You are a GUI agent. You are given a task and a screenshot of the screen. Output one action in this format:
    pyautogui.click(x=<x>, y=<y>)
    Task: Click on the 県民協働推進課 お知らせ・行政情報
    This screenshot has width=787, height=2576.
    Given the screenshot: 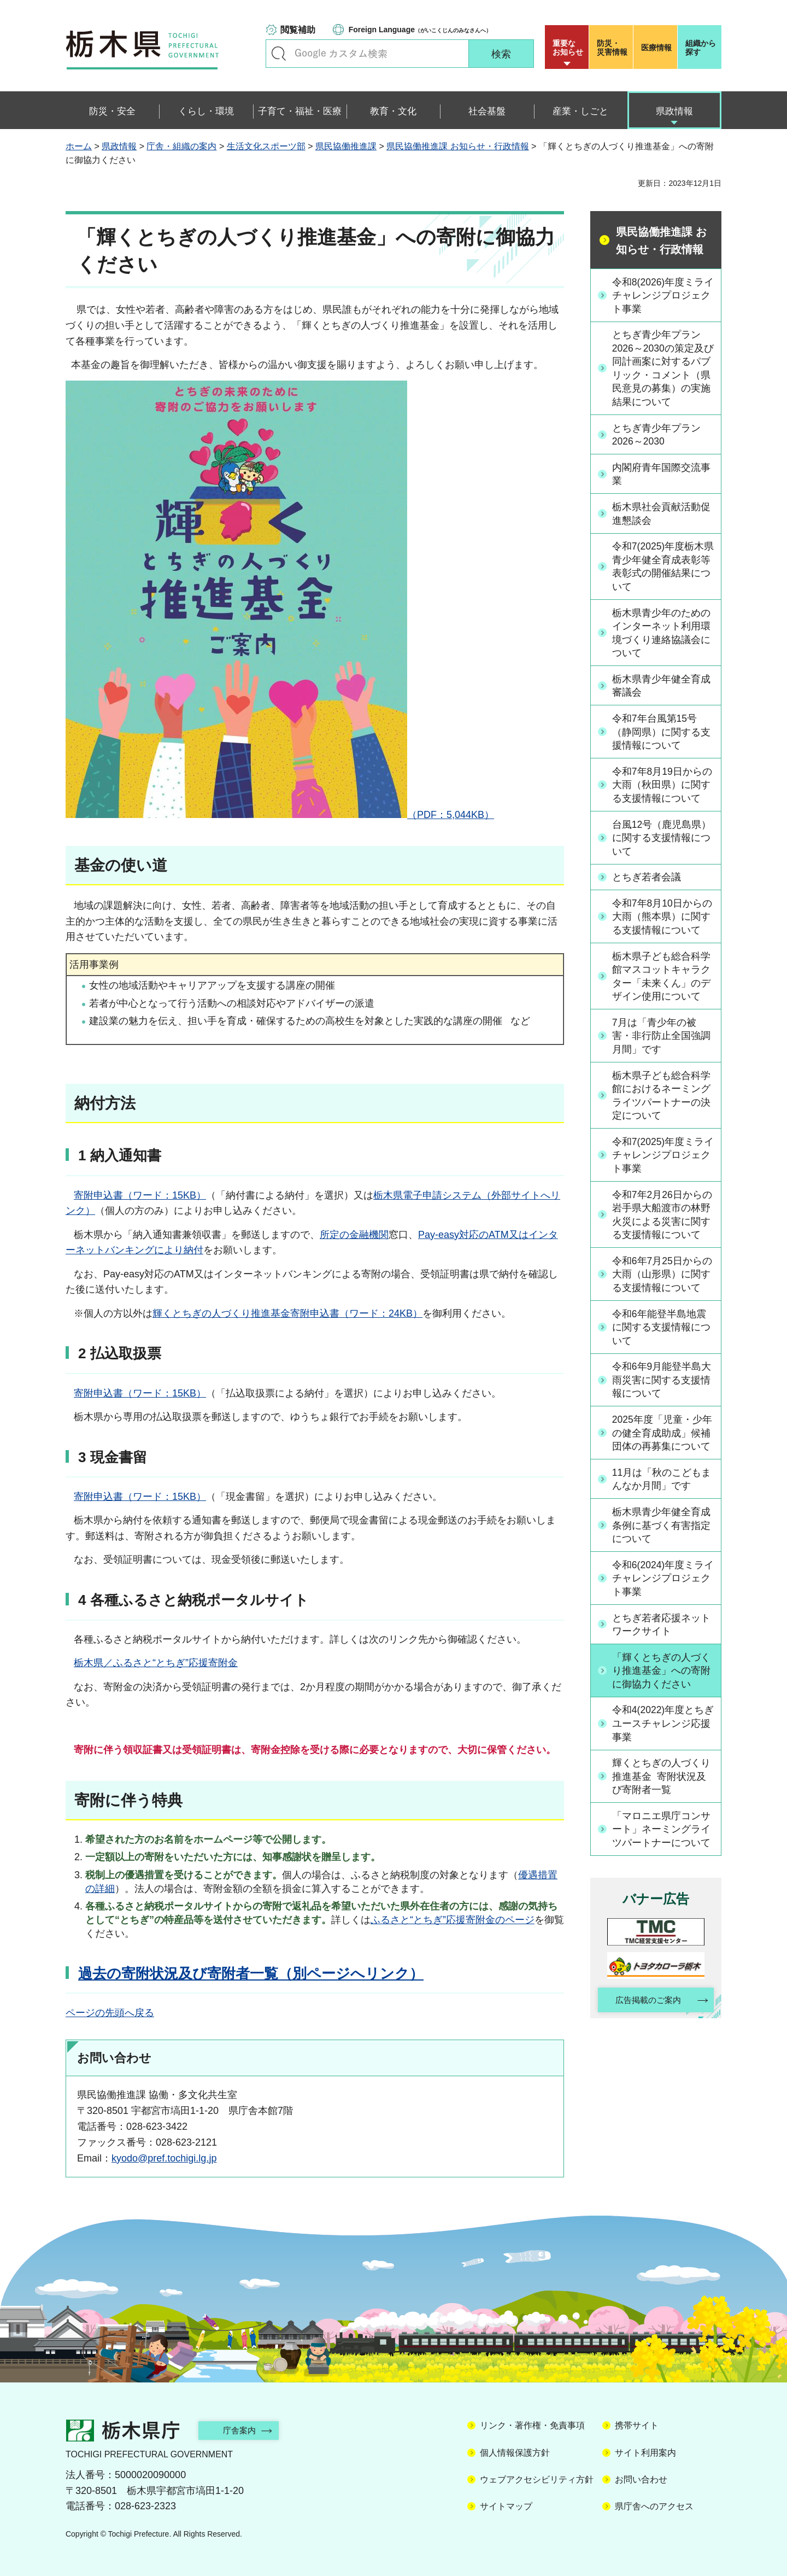 What is the action you would take?
    pyautogui.click(x=457, y=146)
    